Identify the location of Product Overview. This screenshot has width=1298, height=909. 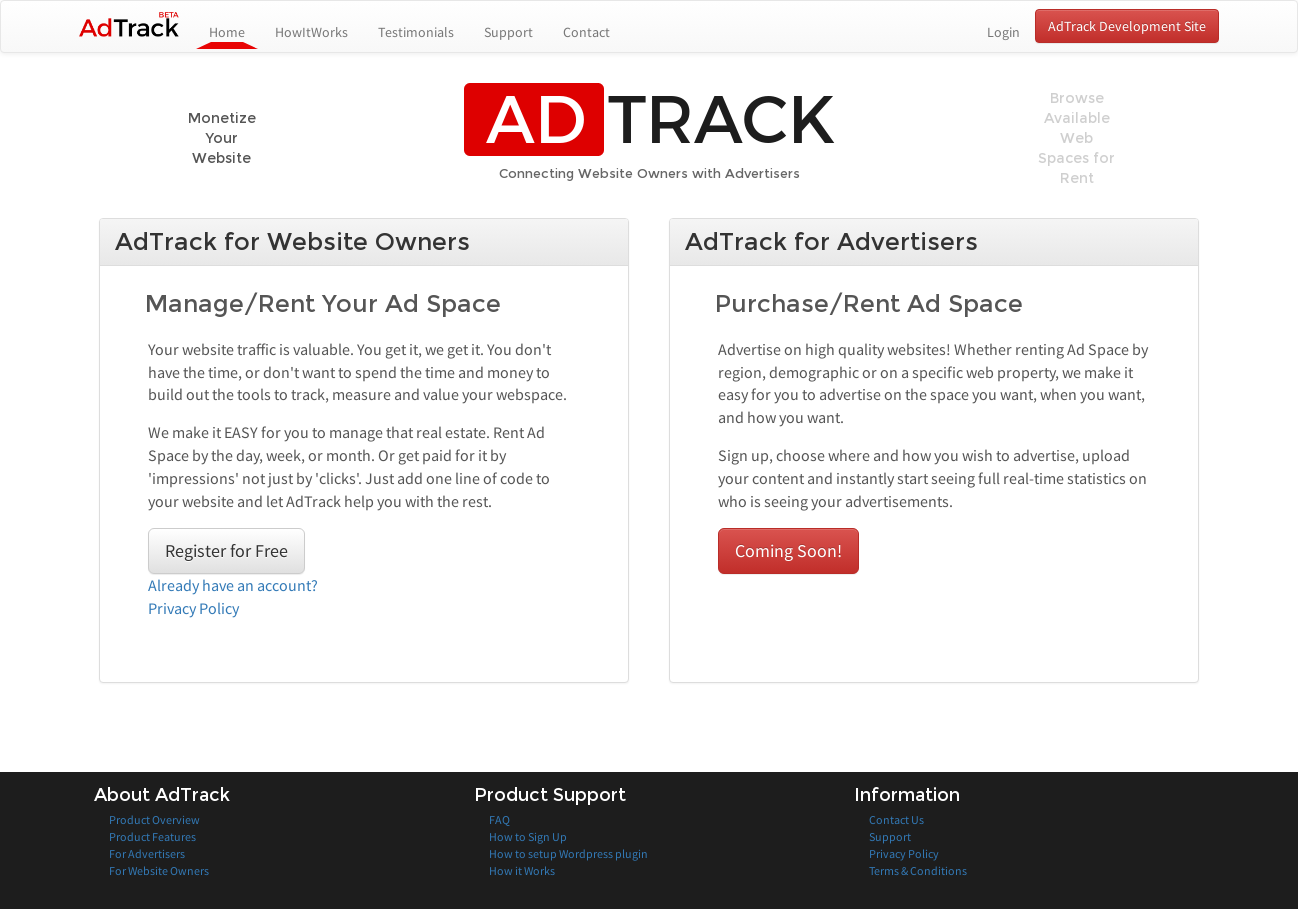
(154, 819).